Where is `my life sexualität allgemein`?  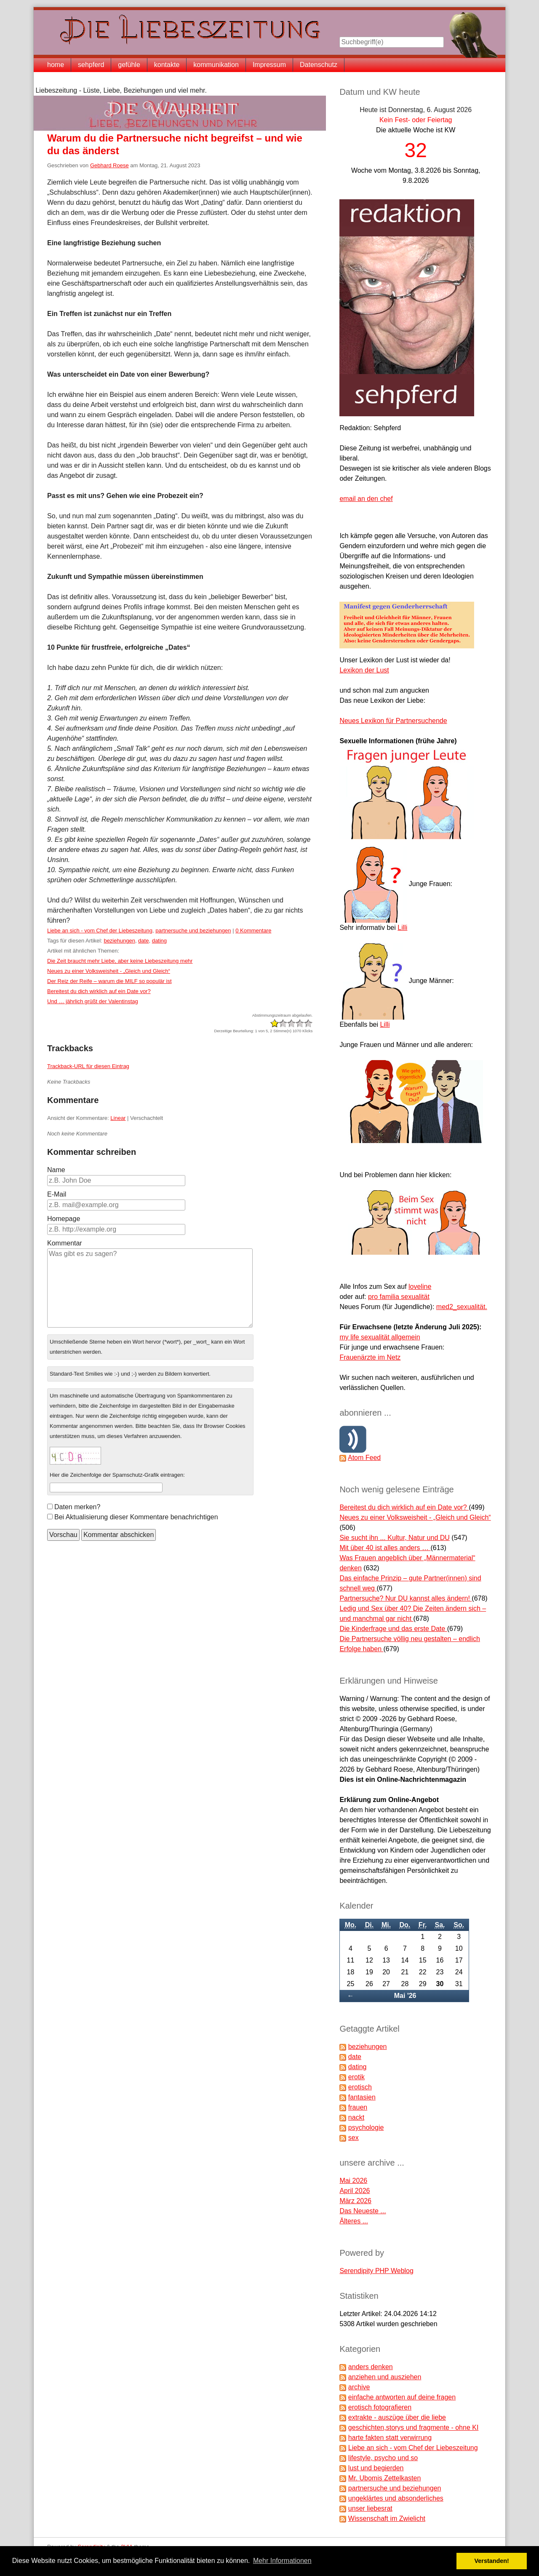
my life sexualität allgemein is located at coordinates (379, 1337).